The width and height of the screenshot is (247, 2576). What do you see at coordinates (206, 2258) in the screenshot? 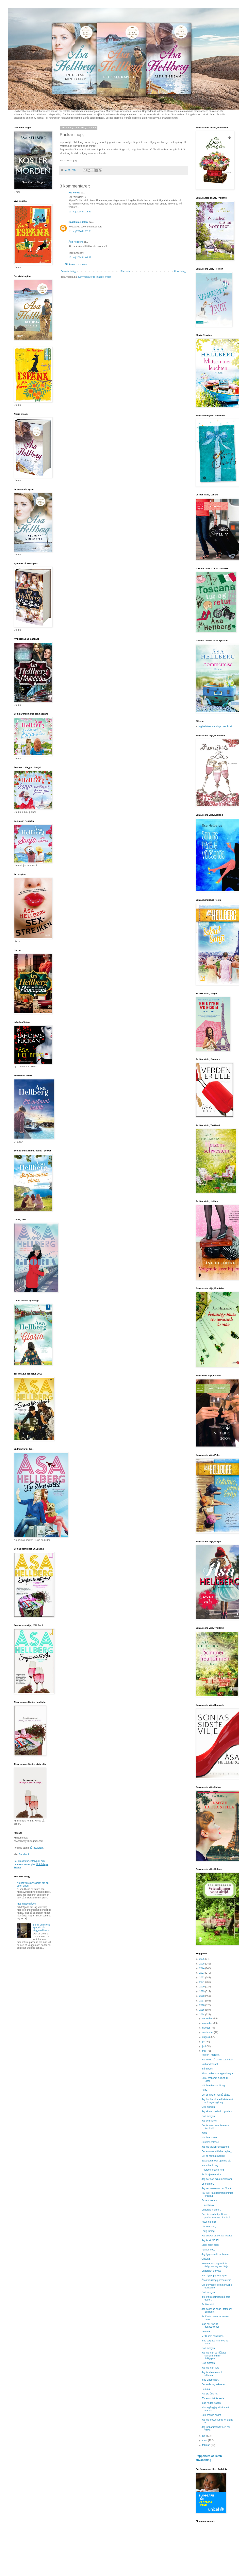
I see `Onsdag.` at bounding box center [206, 2258].